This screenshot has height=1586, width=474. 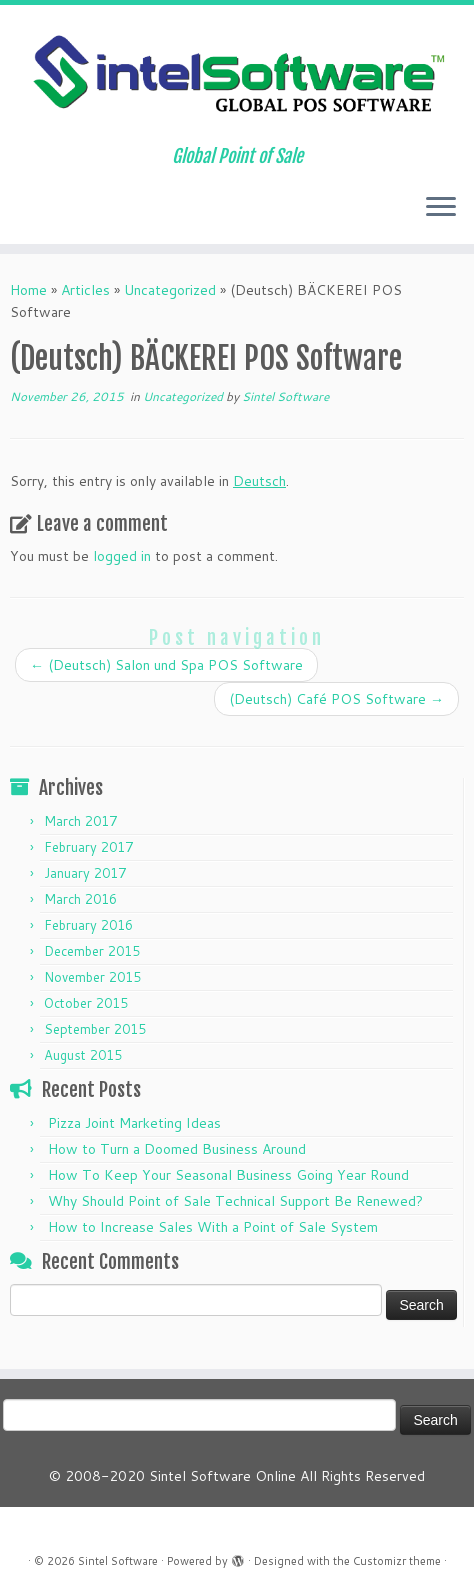 I want to click on How To Keep Your Seasonal Business Going Year Round, so click(x=228, y=1175).